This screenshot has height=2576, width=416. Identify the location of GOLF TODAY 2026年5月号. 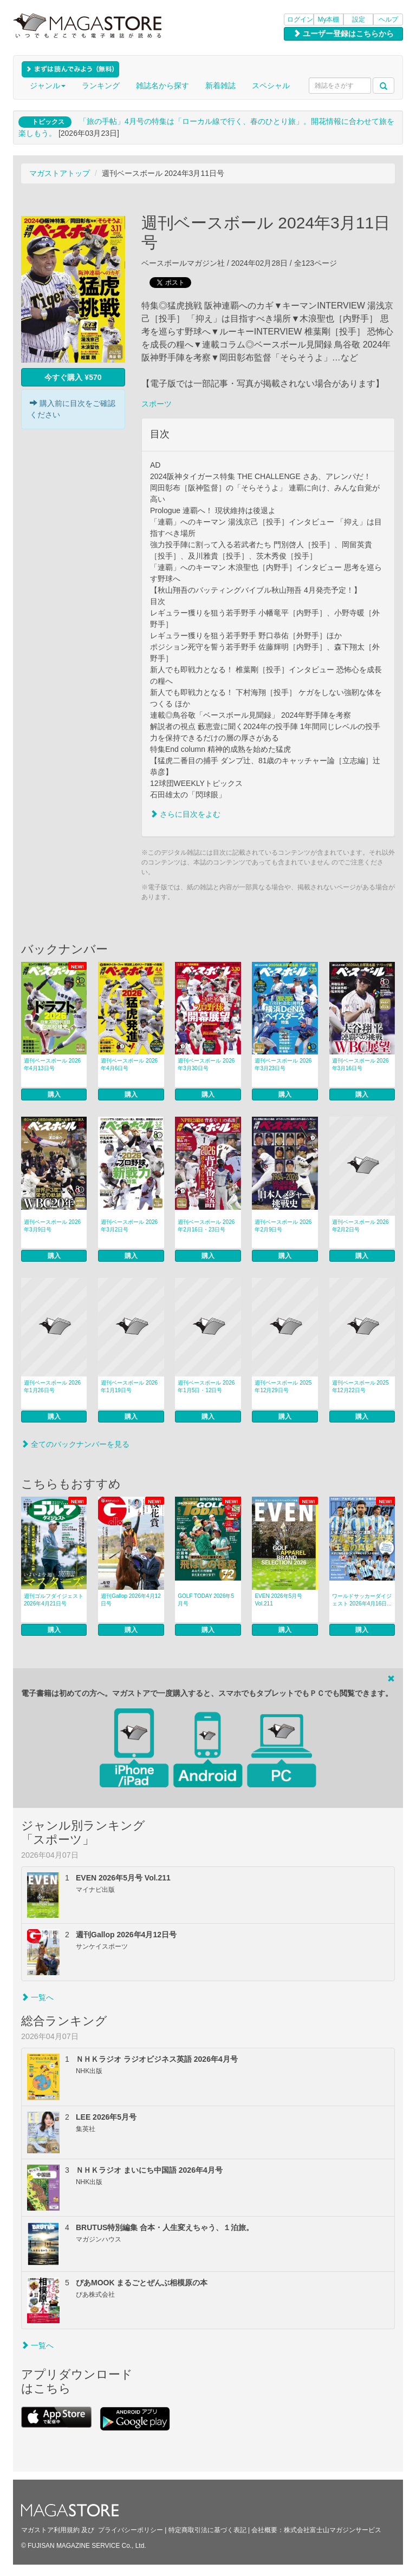
(206, 1600).